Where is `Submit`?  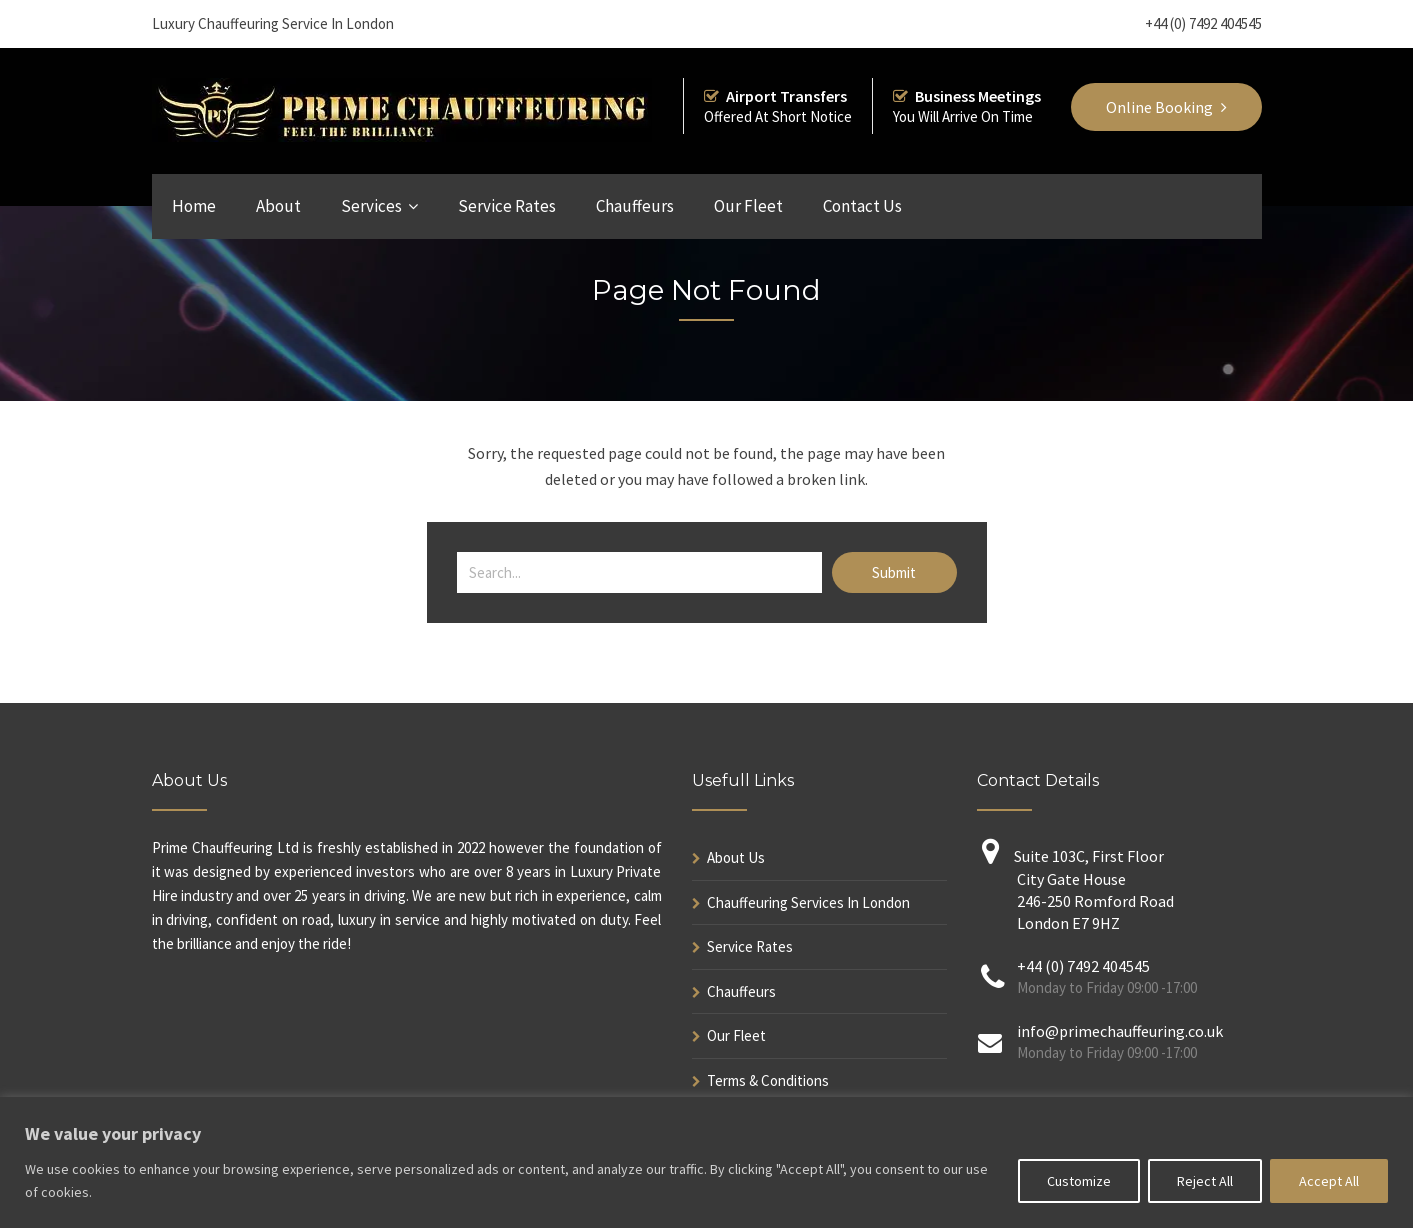
Submit is located at coordinates (894, 572).